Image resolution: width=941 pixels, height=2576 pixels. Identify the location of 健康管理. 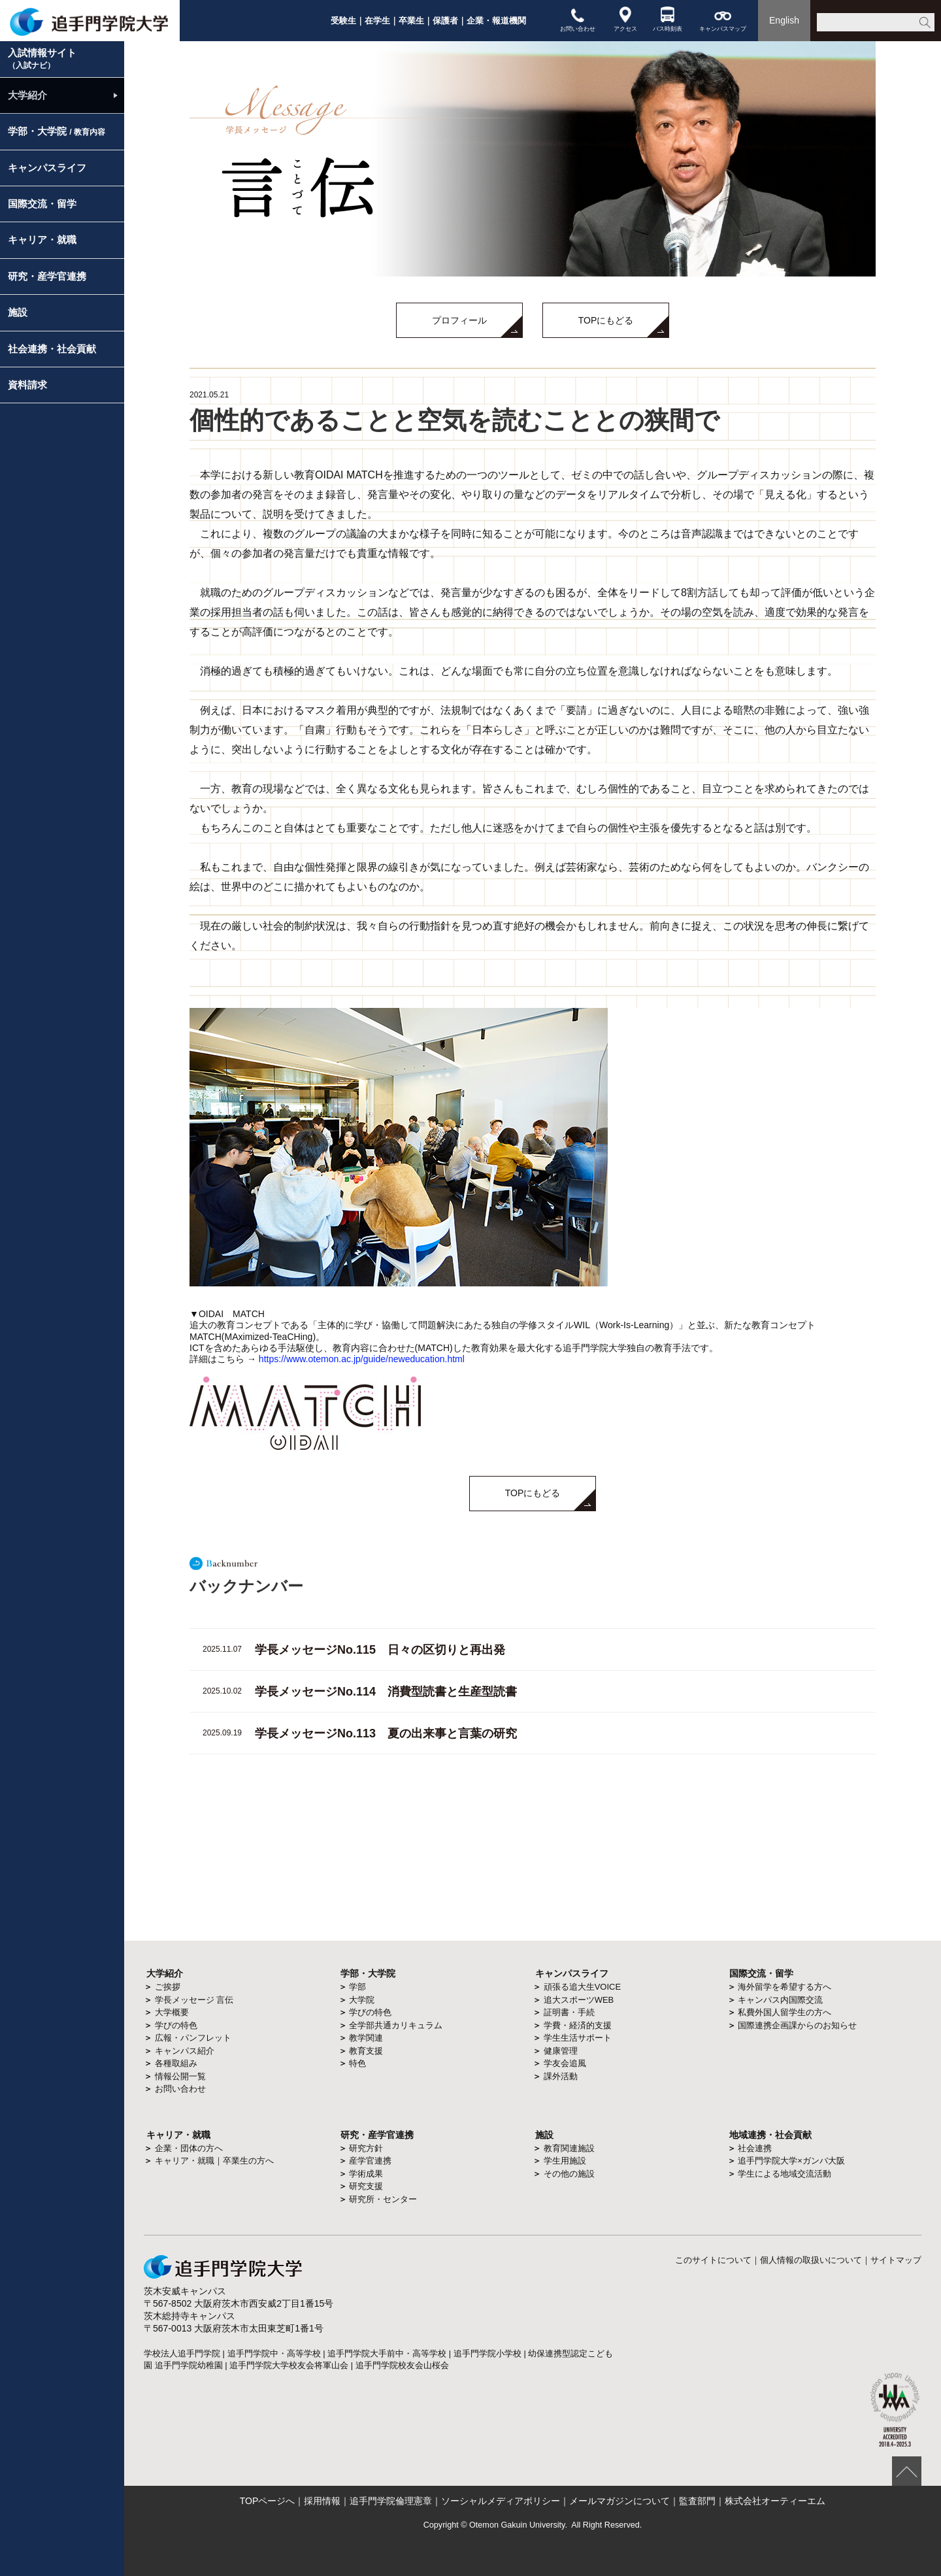
(561, 2051).